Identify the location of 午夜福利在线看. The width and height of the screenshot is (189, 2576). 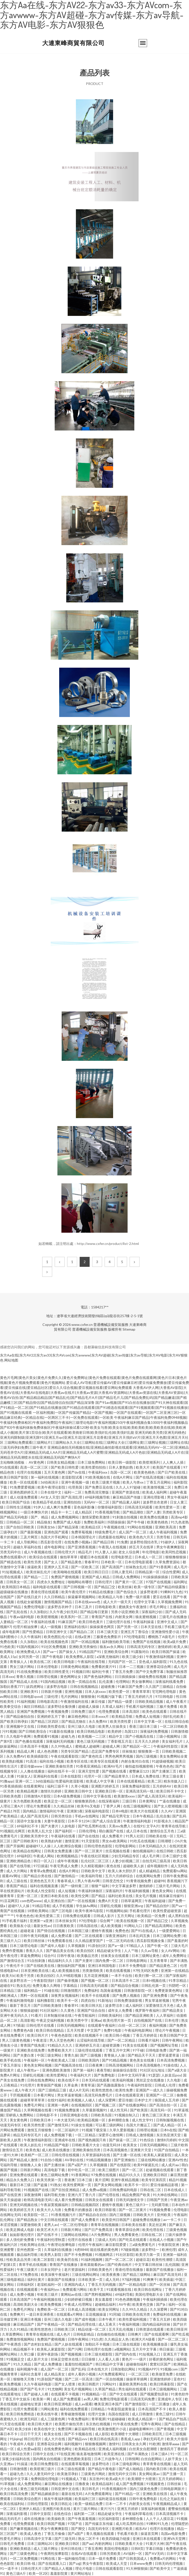
(43, 1622).